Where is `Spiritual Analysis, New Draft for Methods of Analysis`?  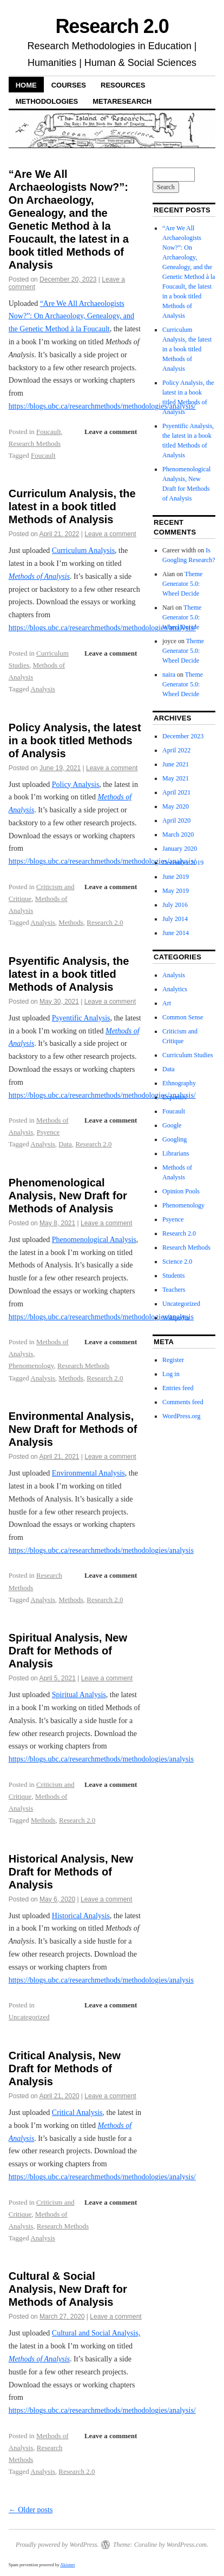 Spiritual Analysis, New Draft for Methods of Analysis is located at coordinates (68, 1651).